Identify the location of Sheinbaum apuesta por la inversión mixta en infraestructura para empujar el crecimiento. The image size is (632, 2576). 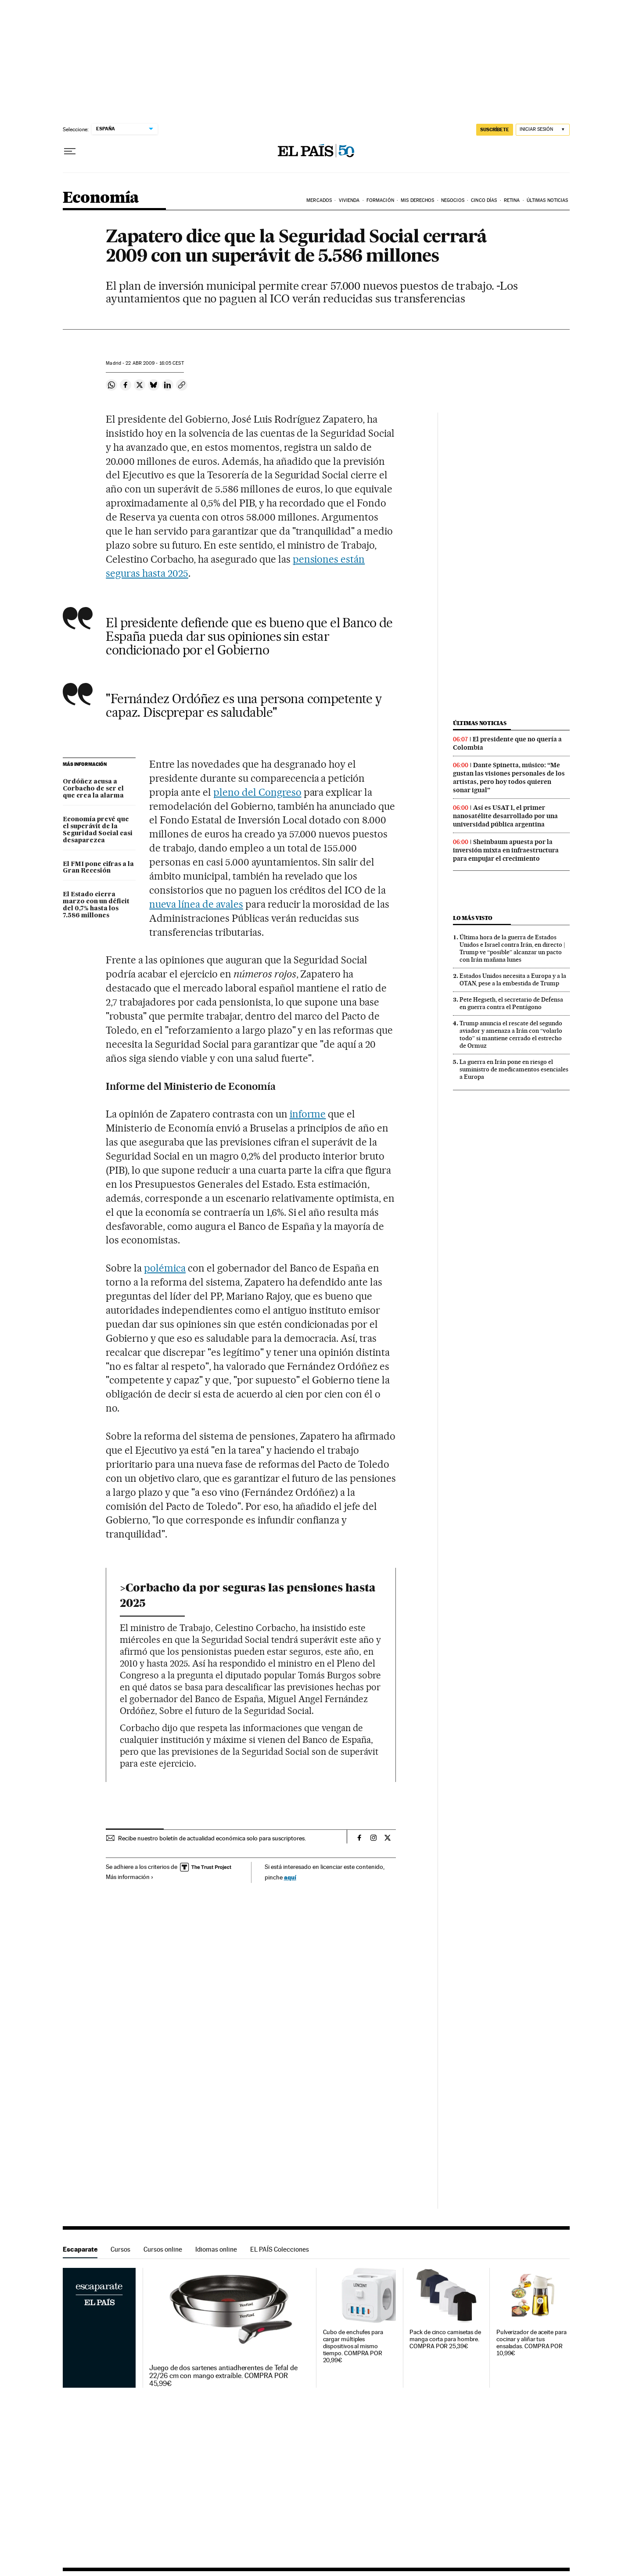
(506, 850).